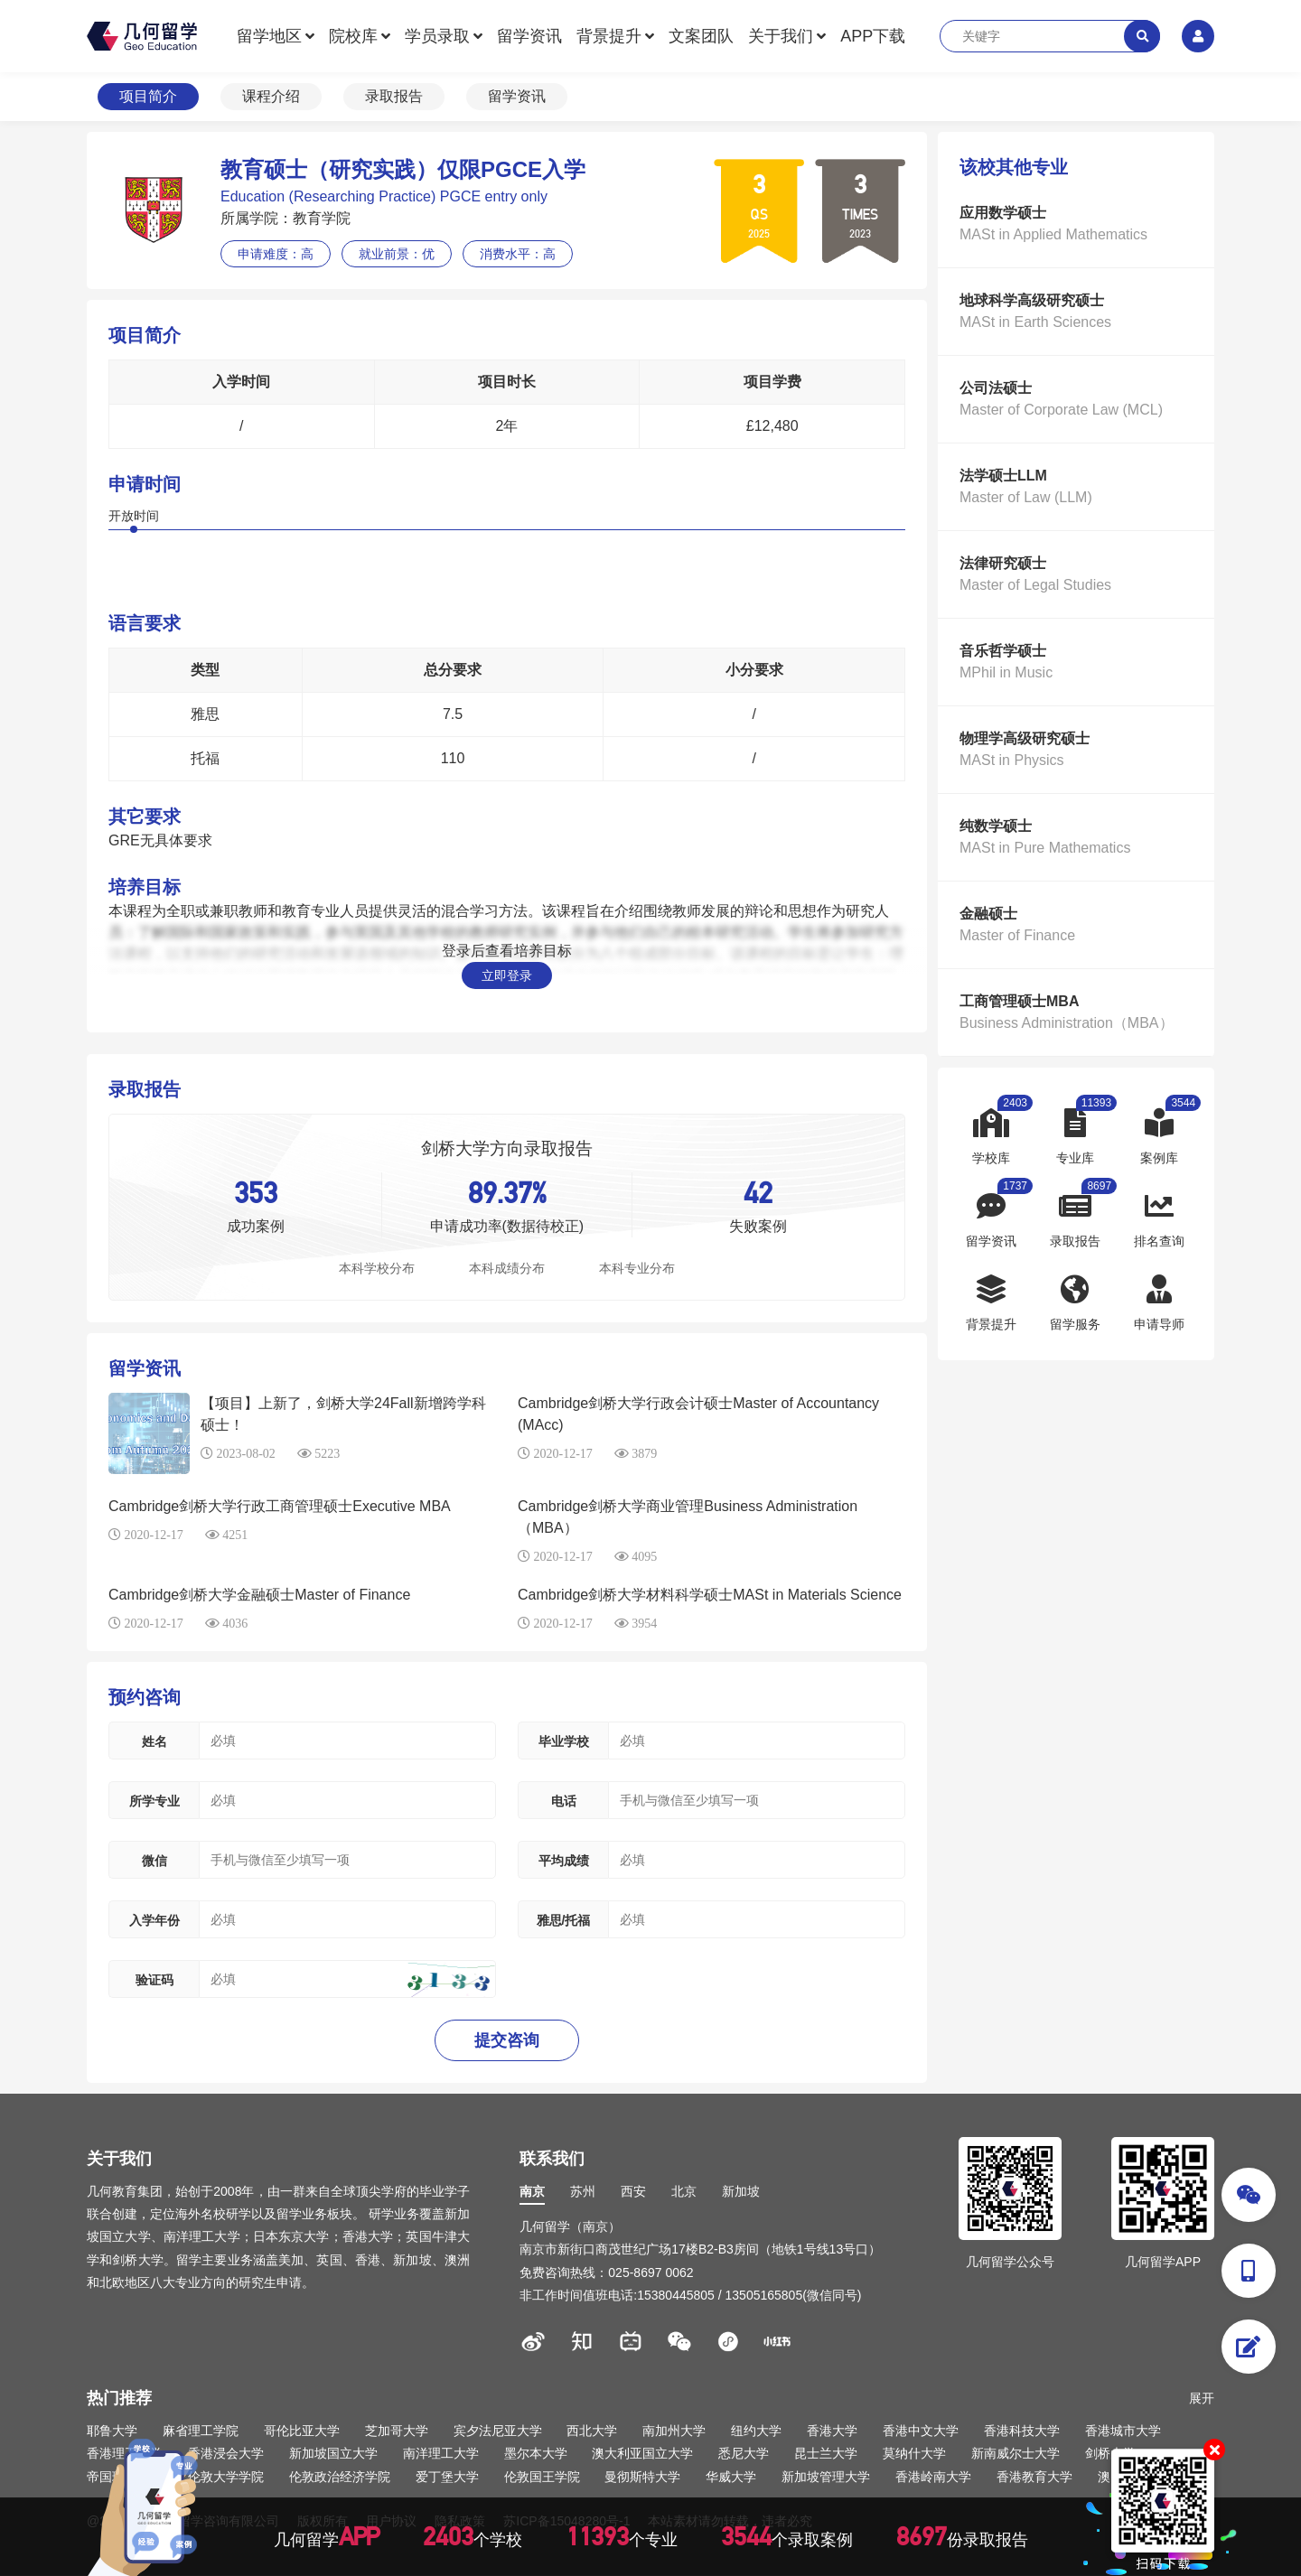 Image resolution: width=1301 pixels, height=2576 pixels. I want to click on 芝加哥大学, so click(396, 2430).